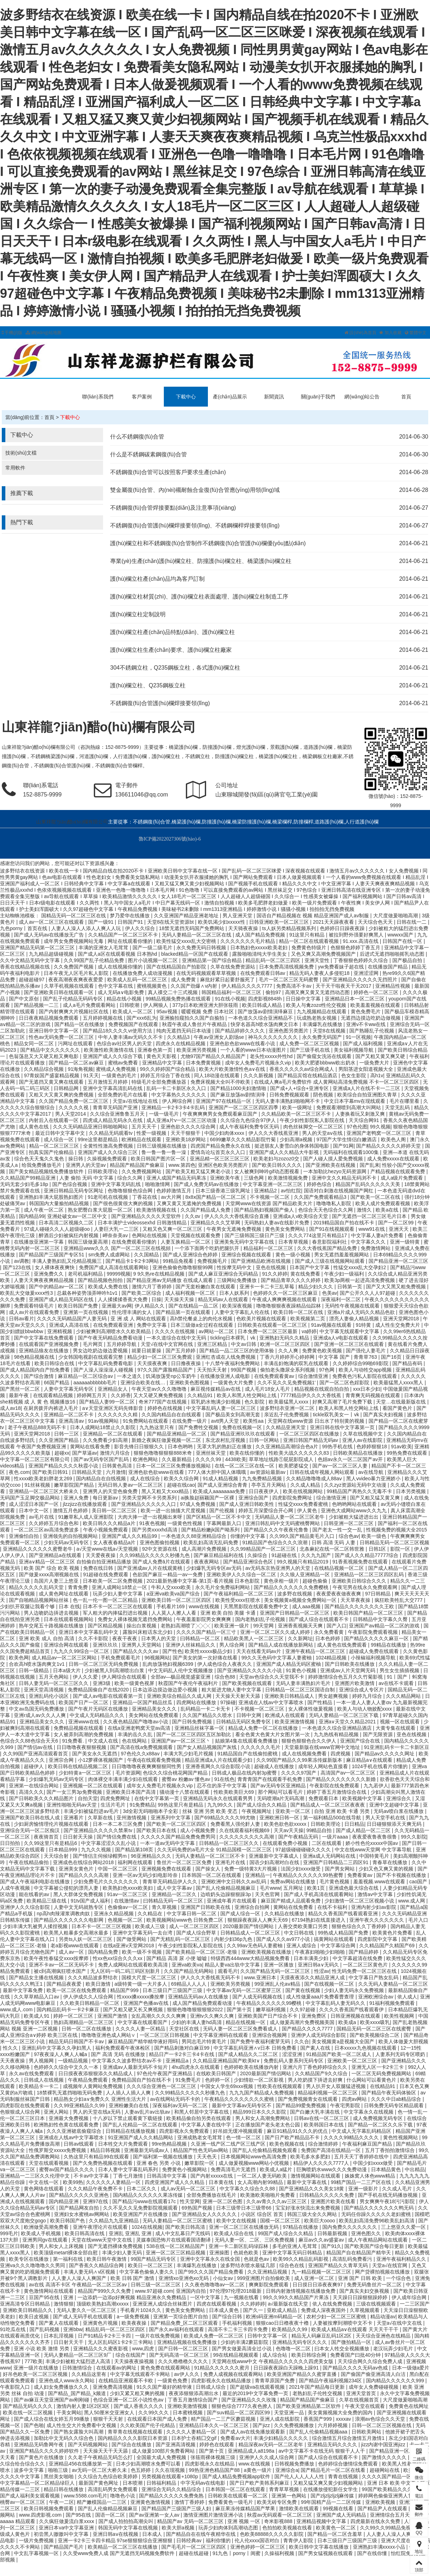 The image size is (430, 2576). What do you see at coordinates (269, 1203) in the screenshot?
I see `天堂网www在线资源 国产精品欧美大片` at bounding box center [269, 1203].